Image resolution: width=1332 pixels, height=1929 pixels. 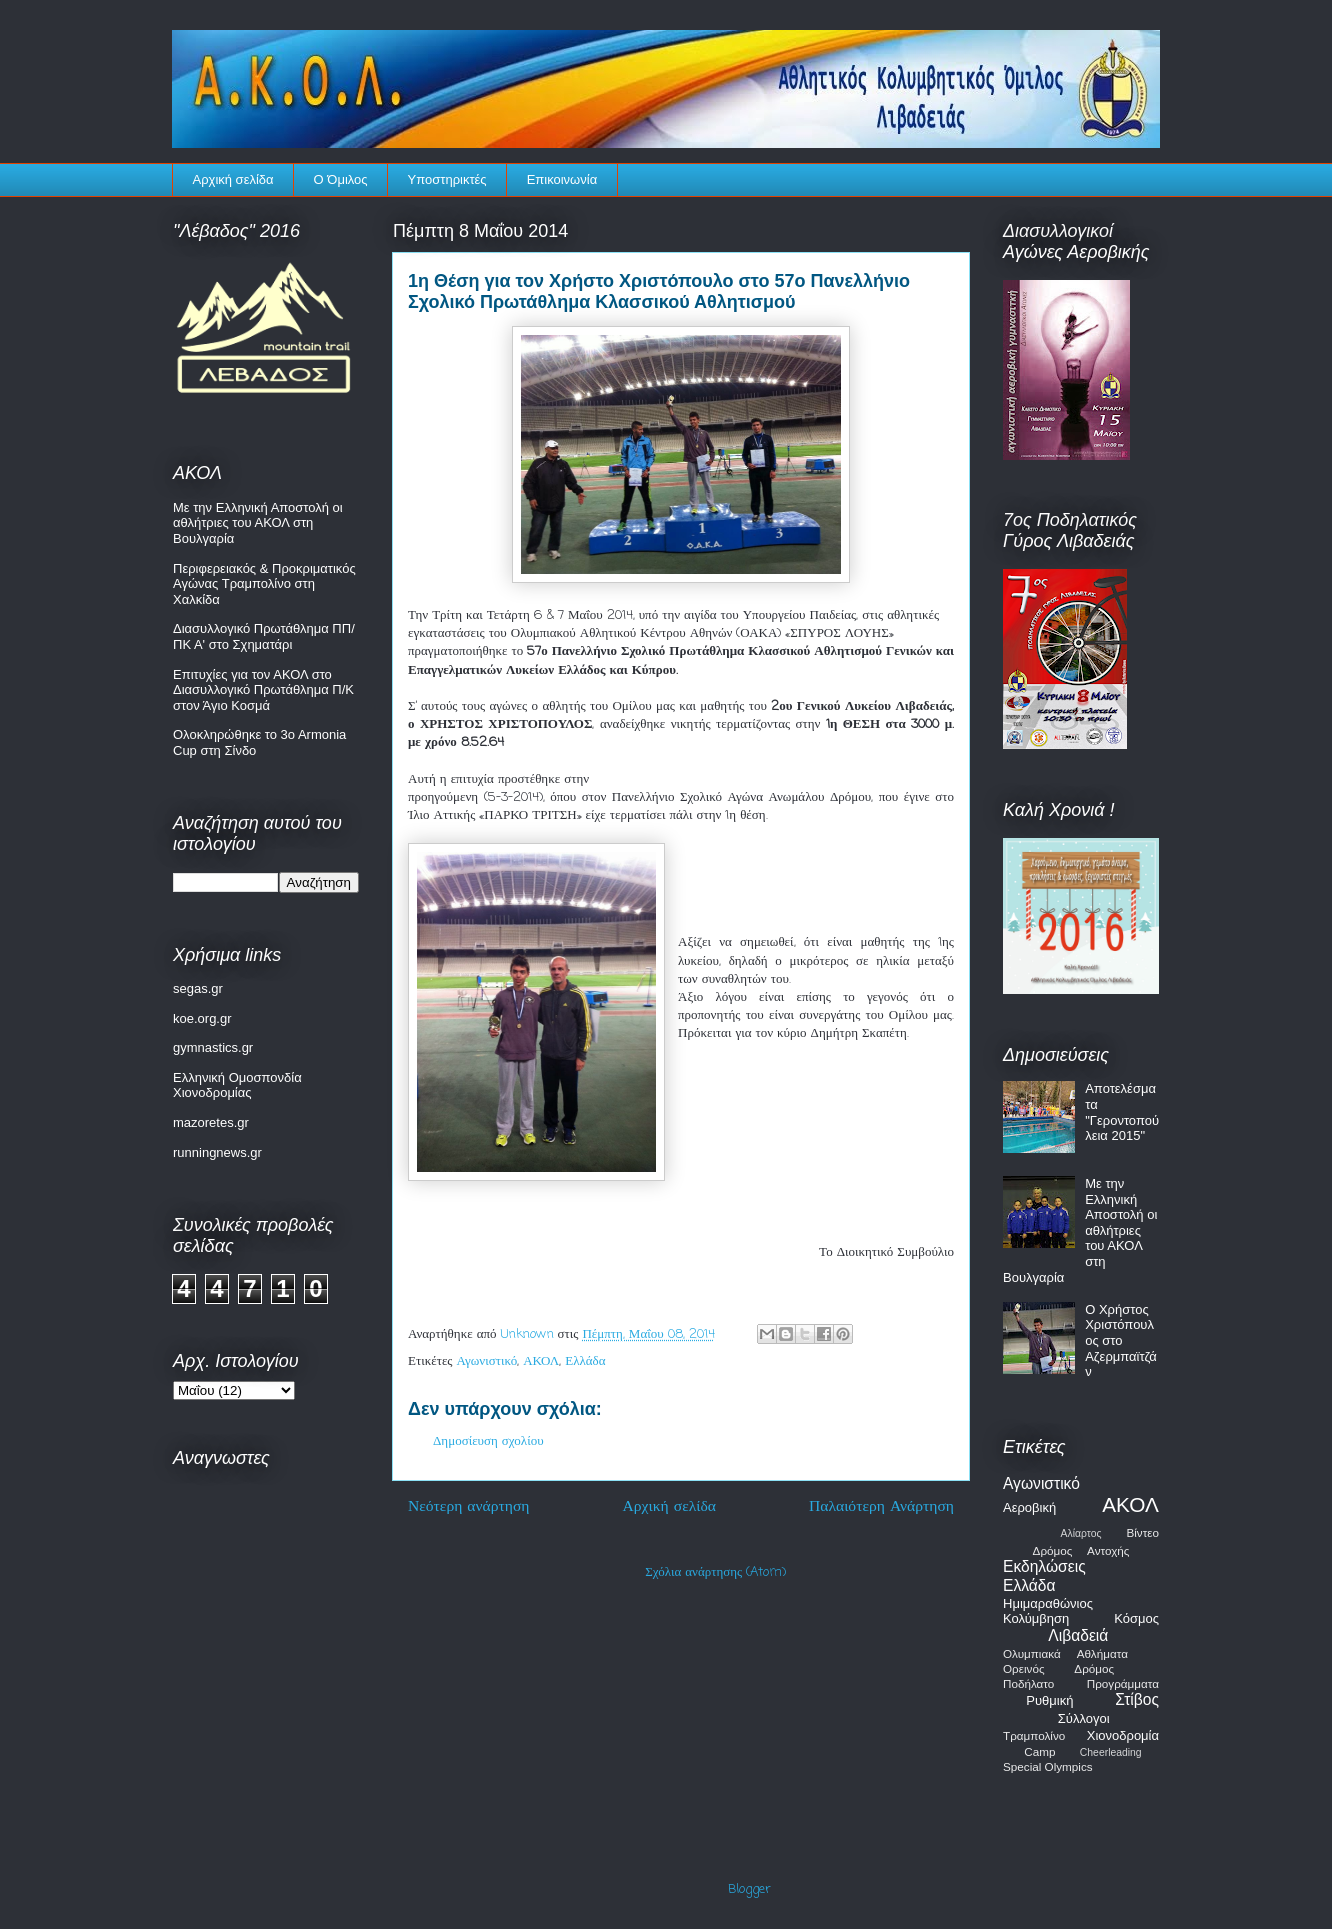 What do you see at coordinates (562, 179) in the screenshot?
I see `Επικοινωνία` at bounding box center [562, 179].